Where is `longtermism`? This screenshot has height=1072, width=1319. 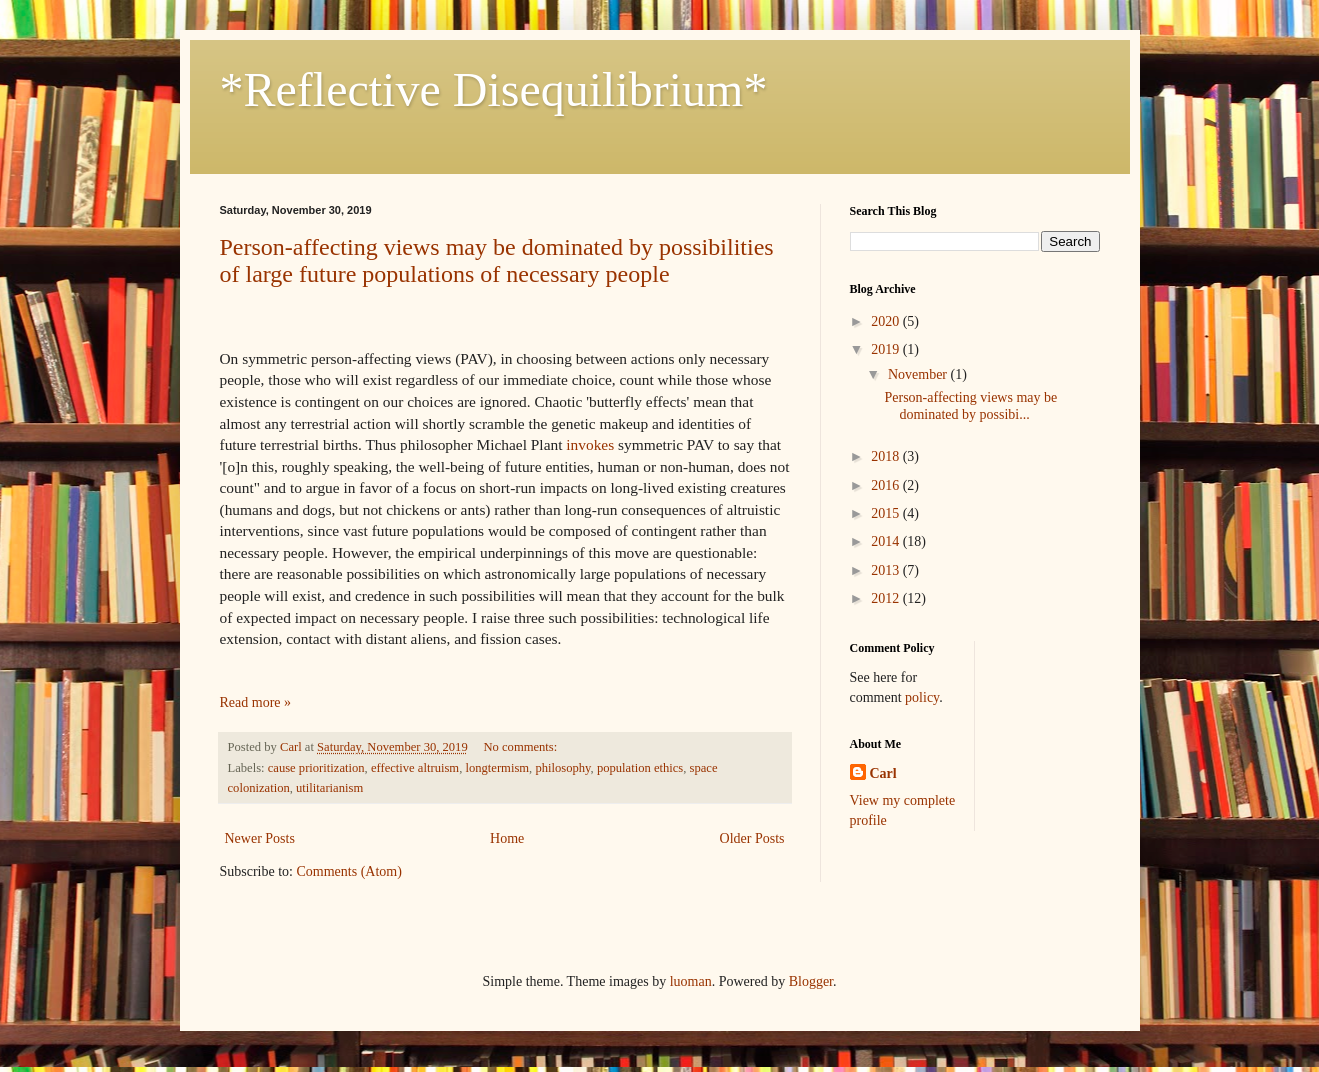 longtermism is located at coordinates (497, 768).